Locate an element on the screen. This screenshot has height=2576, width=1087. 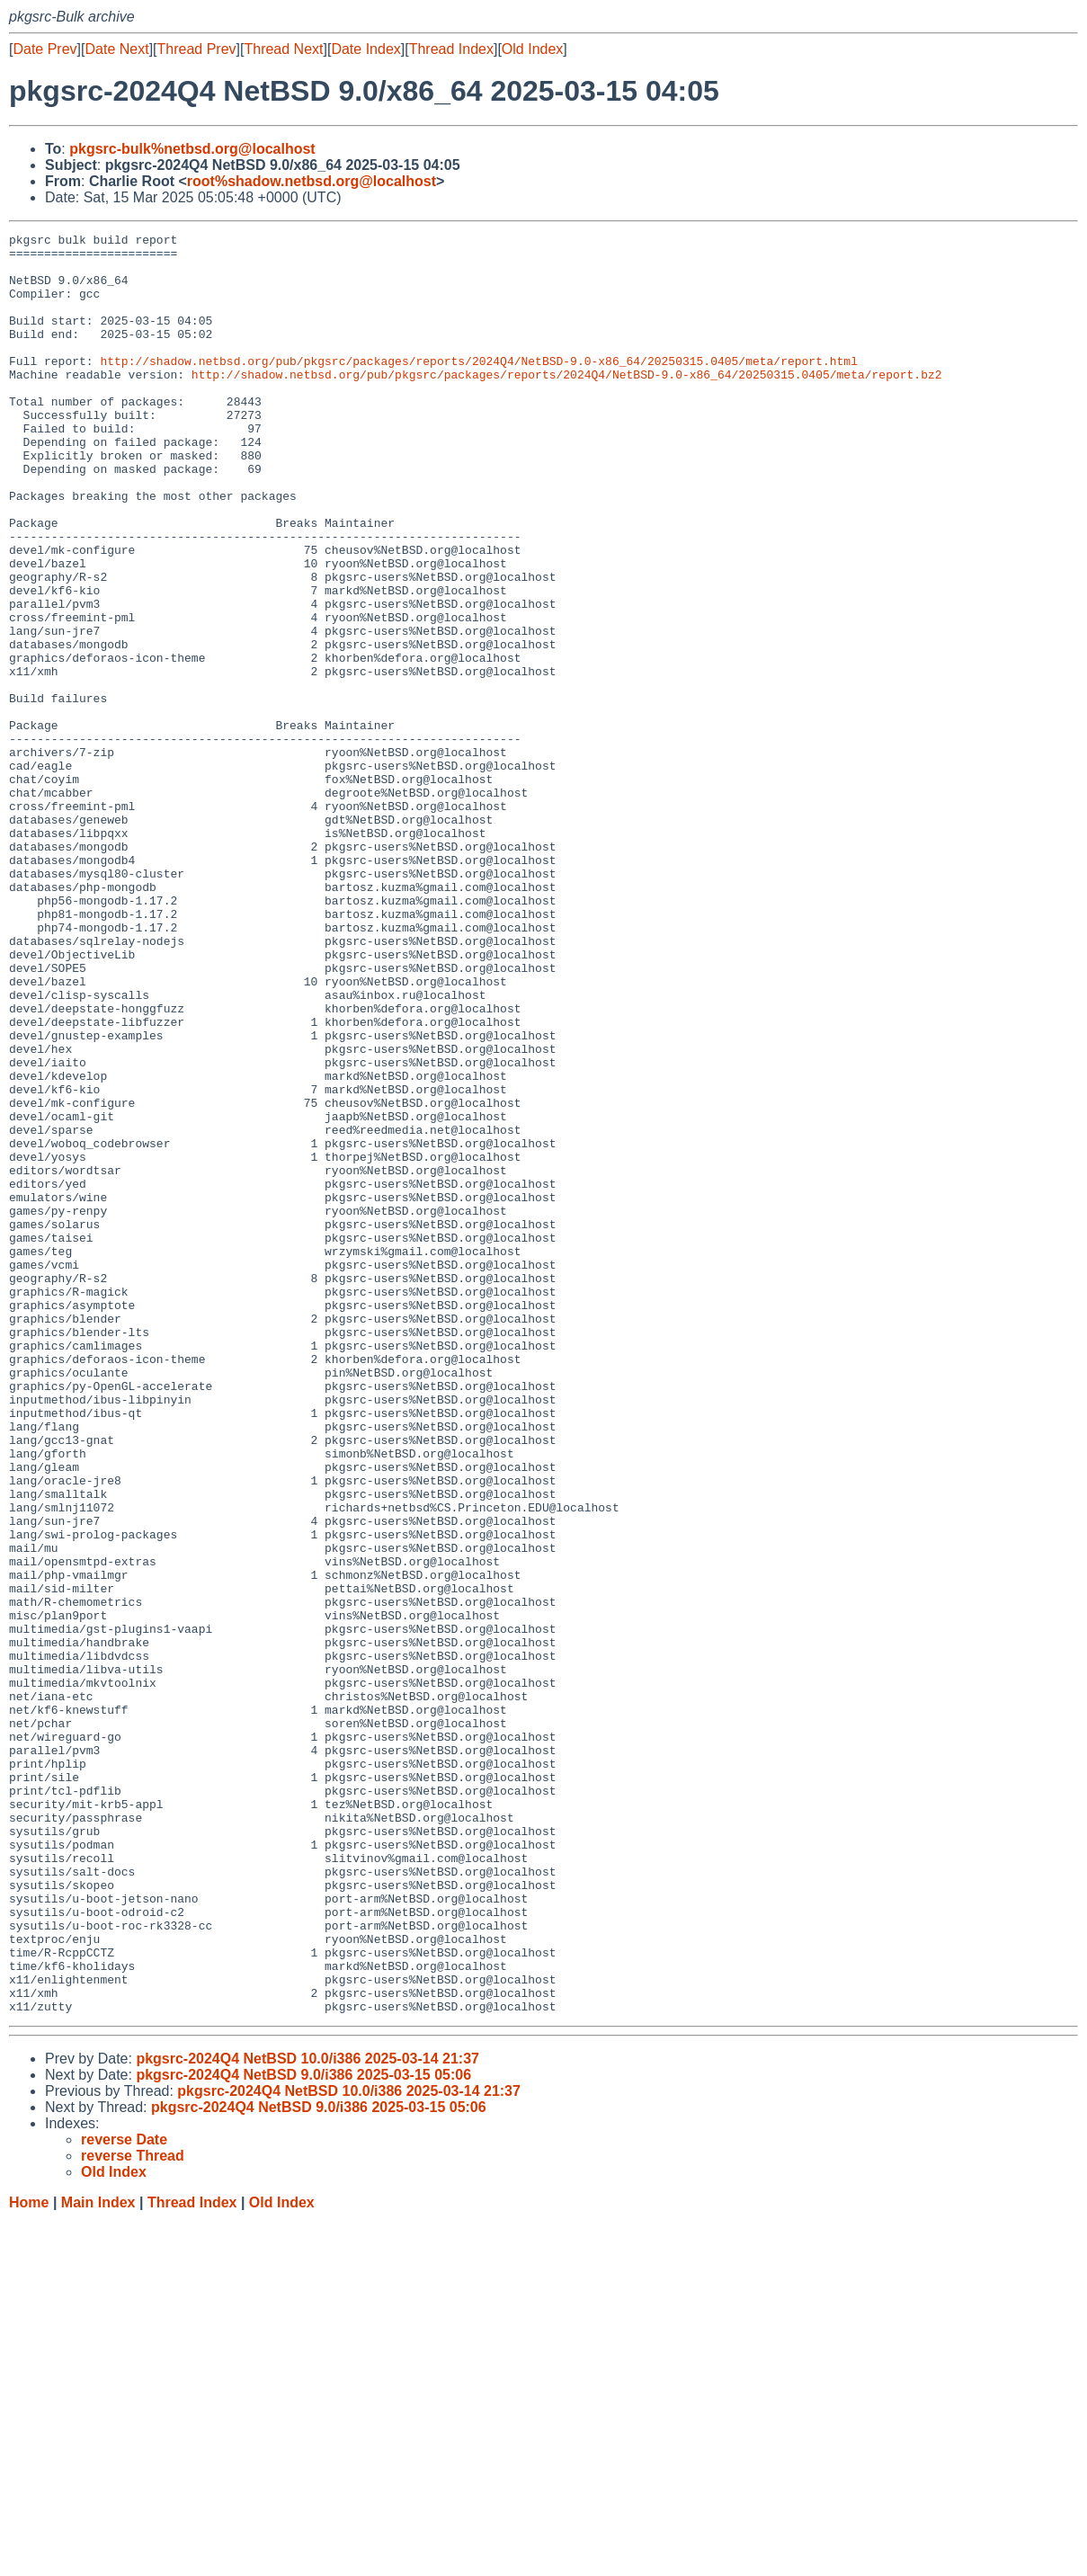
Thread Prev is located at coordinates (196, 49).